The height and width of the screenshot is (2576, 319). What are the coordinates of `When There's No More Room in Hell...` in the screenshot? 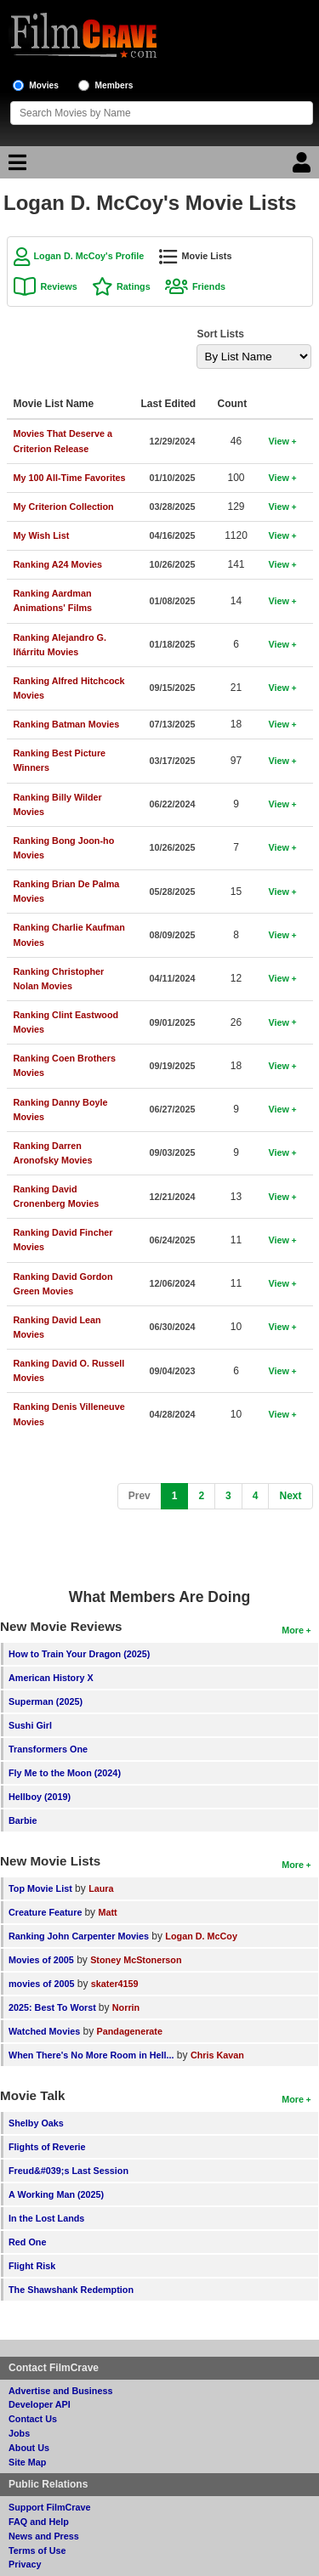 It's located at (91, 2055).